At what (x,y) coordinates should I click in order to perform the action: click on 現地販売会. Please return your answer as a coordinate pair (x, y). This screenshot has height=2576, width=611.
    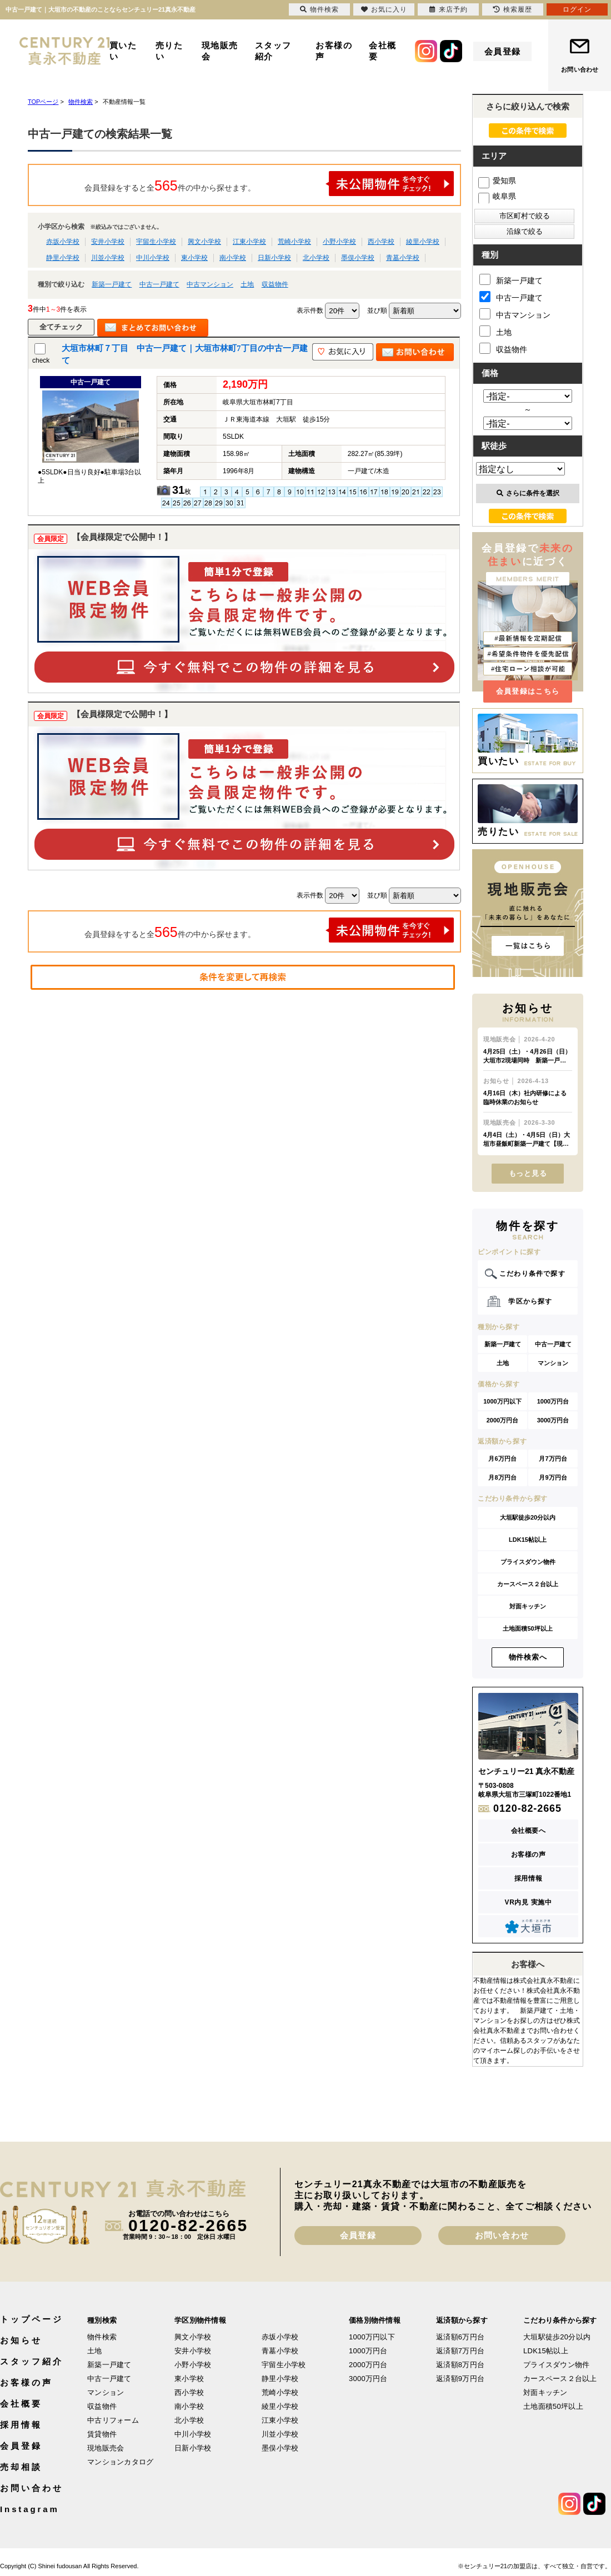
    Looking at the image, I should click on (220, 51).